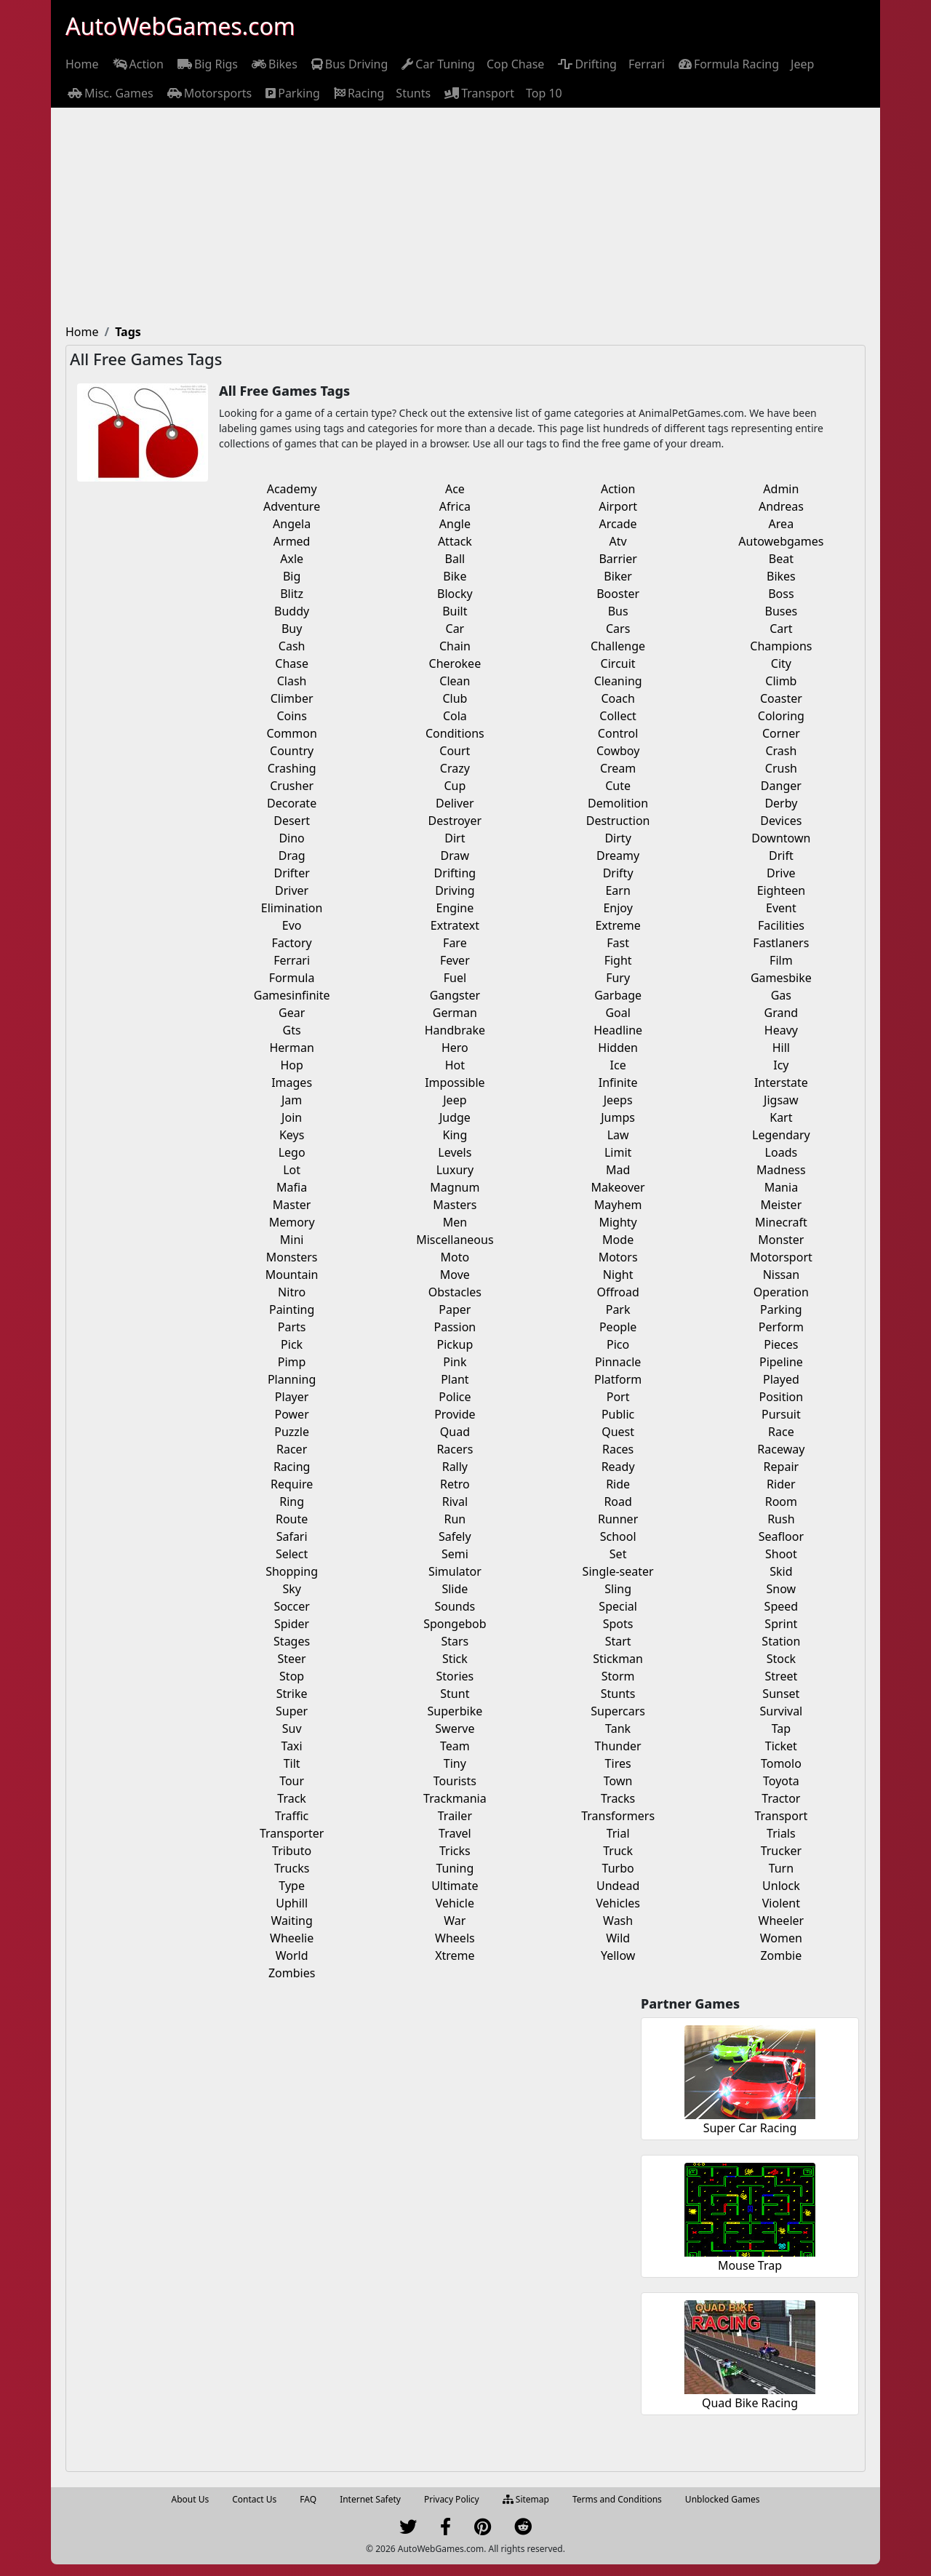  What do you see at coordinates (455, 1676) in the screenshot?
I see `Stories` at bounding box center [455, 1676].